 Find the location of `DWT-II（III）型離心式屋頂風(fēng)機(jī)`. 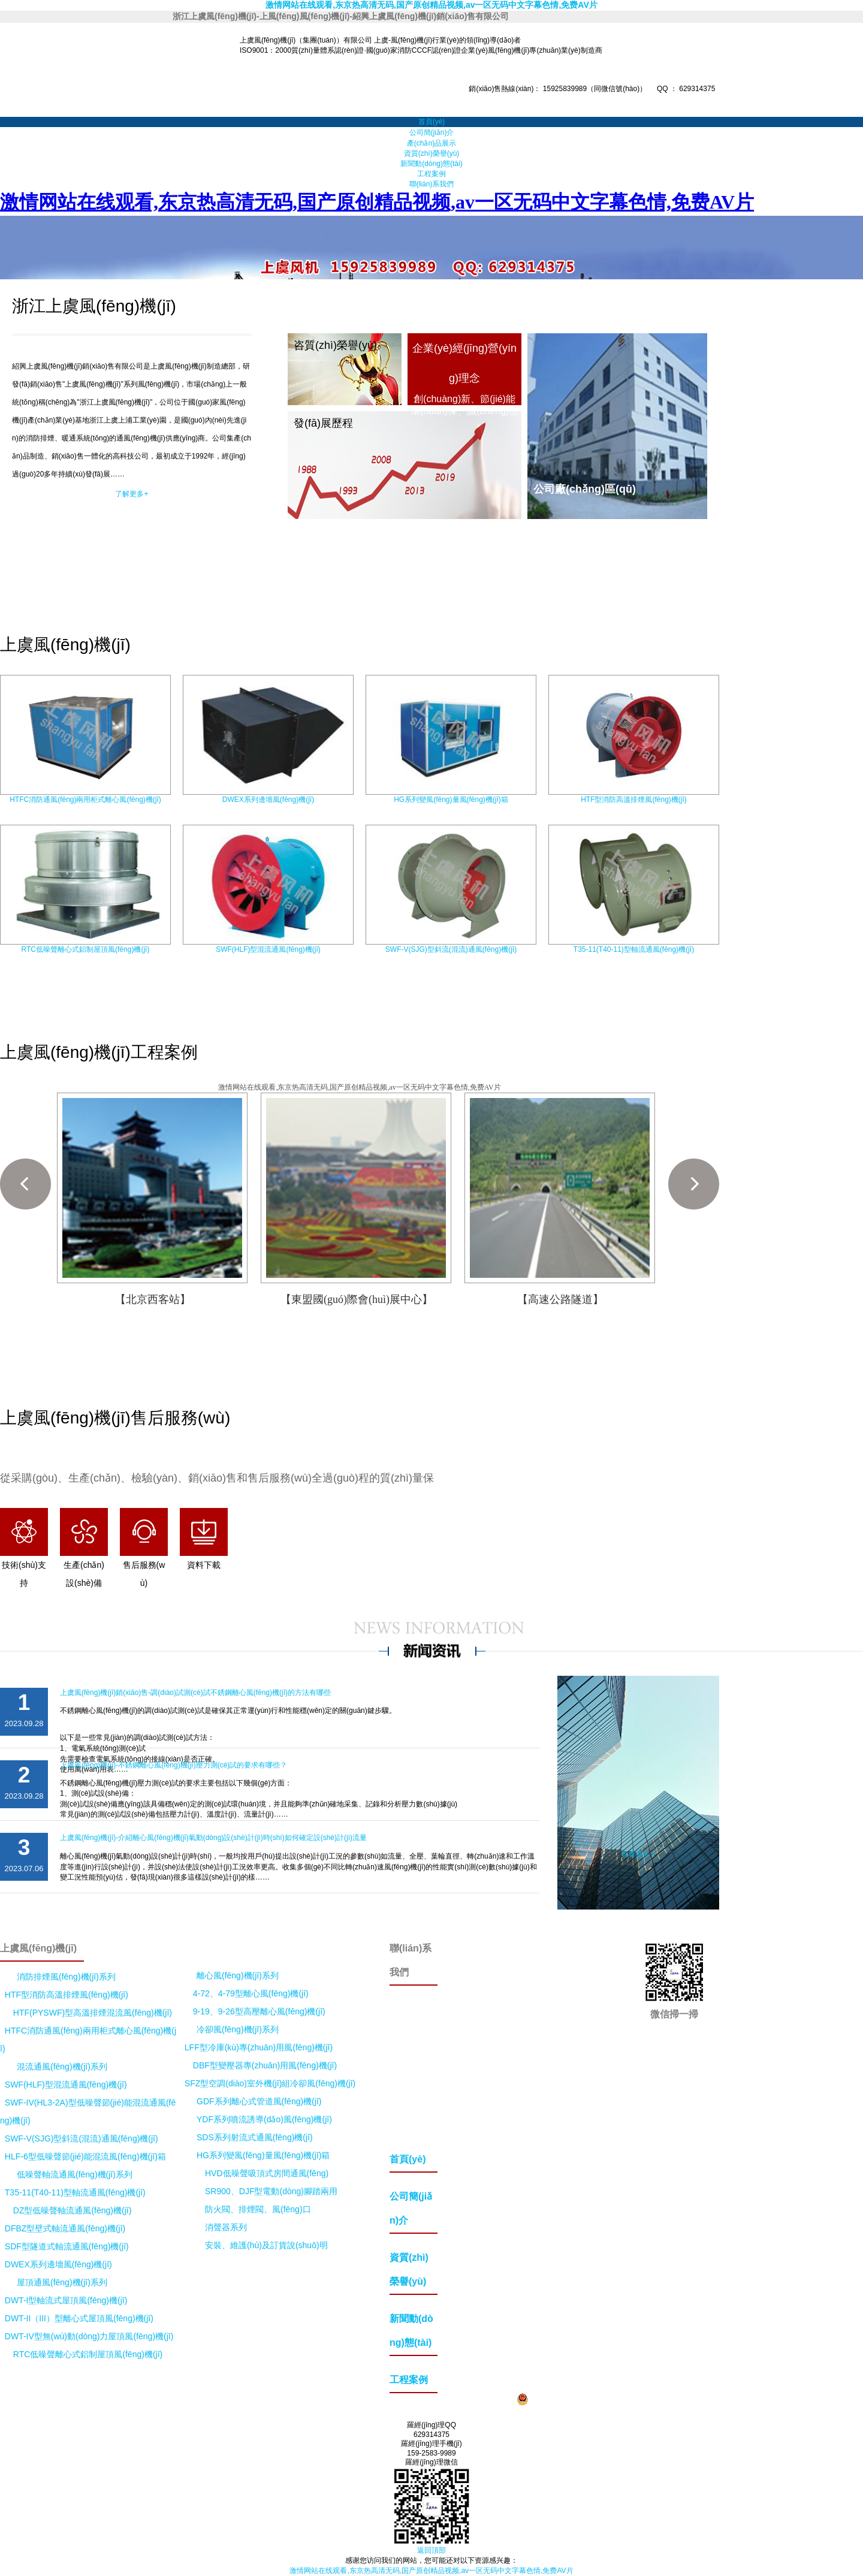

DWT-II（III）型離心式屋頂風(fēng)機(jī) is located at coordinates (79, 2318).